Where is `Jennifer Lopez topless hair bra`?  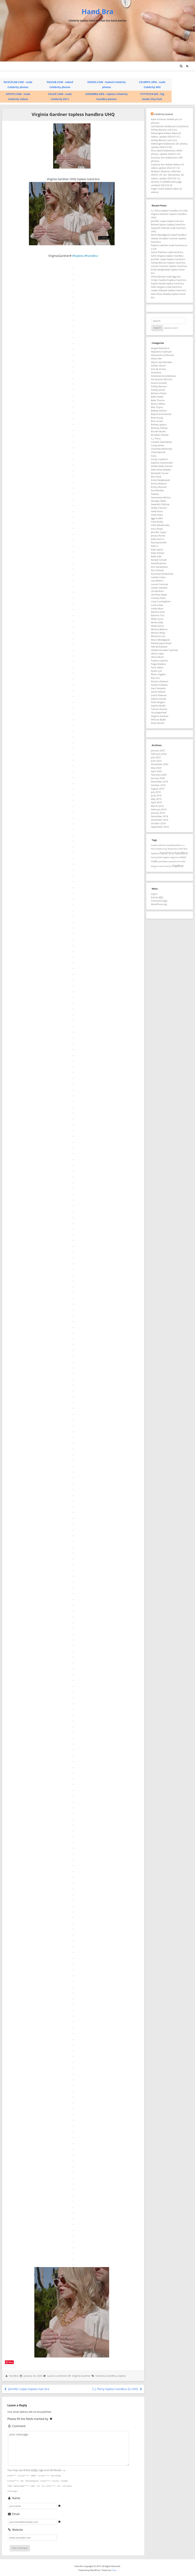
Jennifer Lopez topless hair bra is located at coordinates (26, 2389).